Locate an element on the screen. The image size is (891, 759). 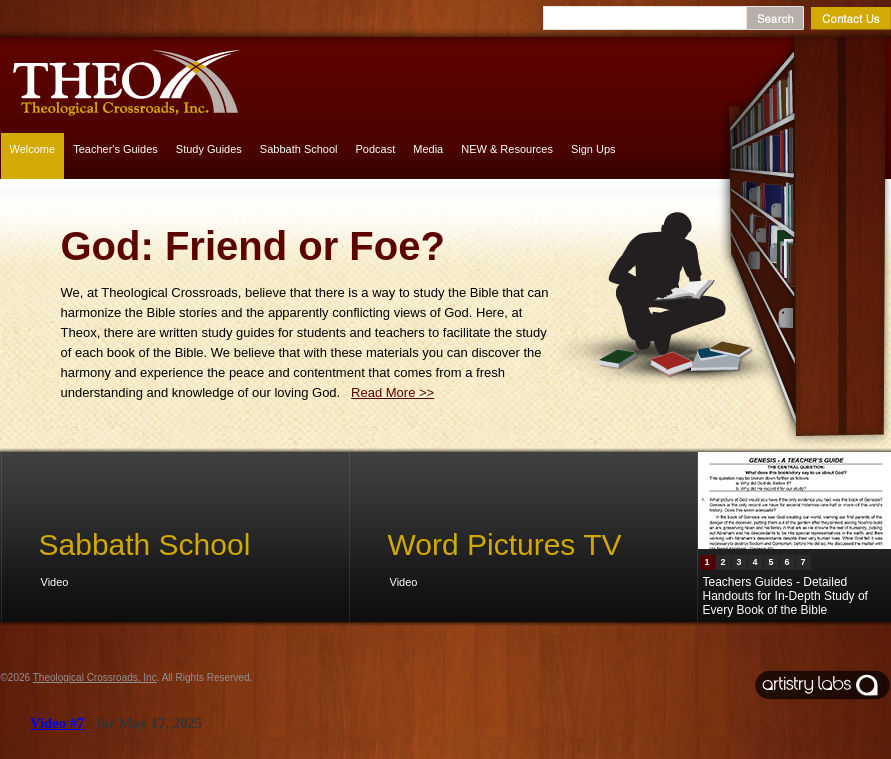
Sign Ups is located at coordinates (593, 149).